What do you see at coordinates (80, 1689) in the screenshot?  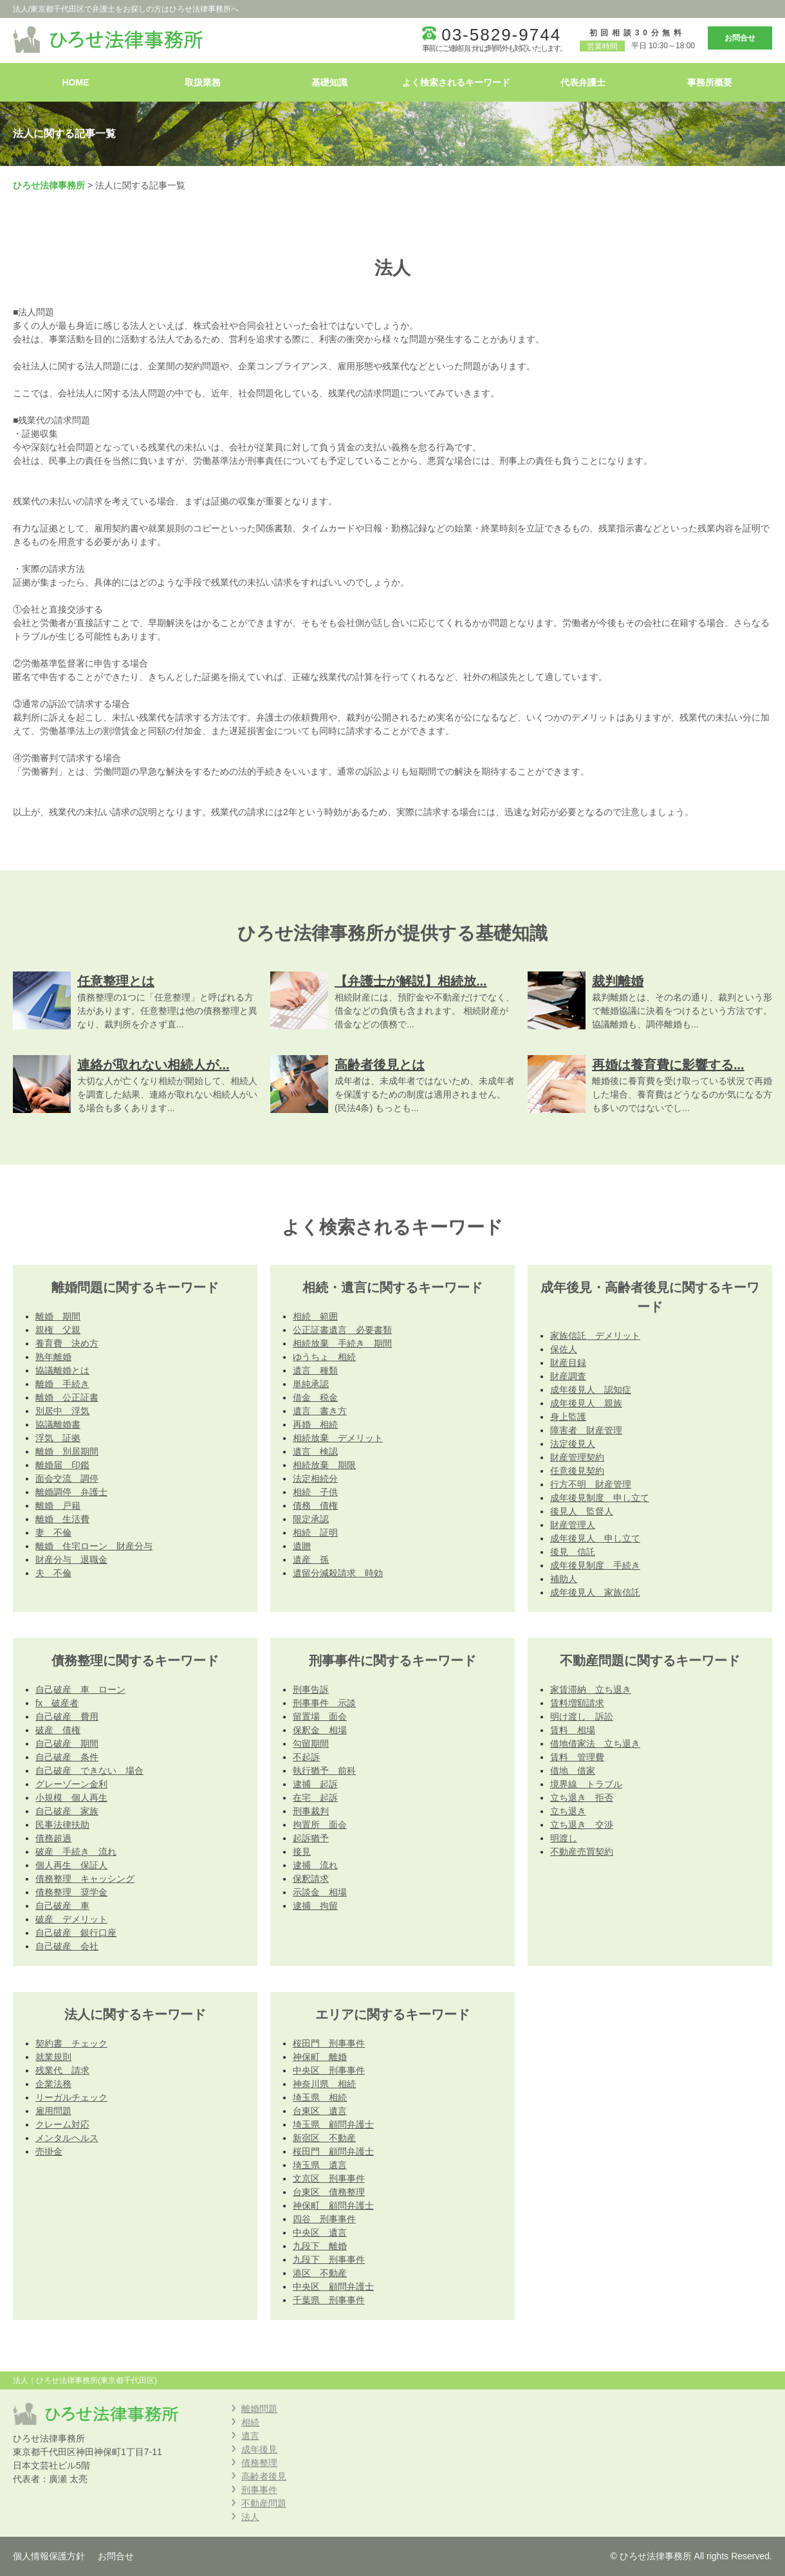 I see `自己破産 車 ローン` at bounding box center [80, 1689].